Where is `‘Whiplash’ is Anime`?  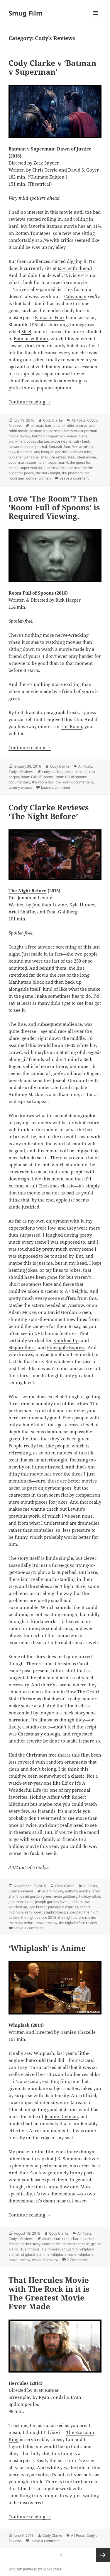 ‘Whiplash’ is Anime is located at coordinates (47, 1948).